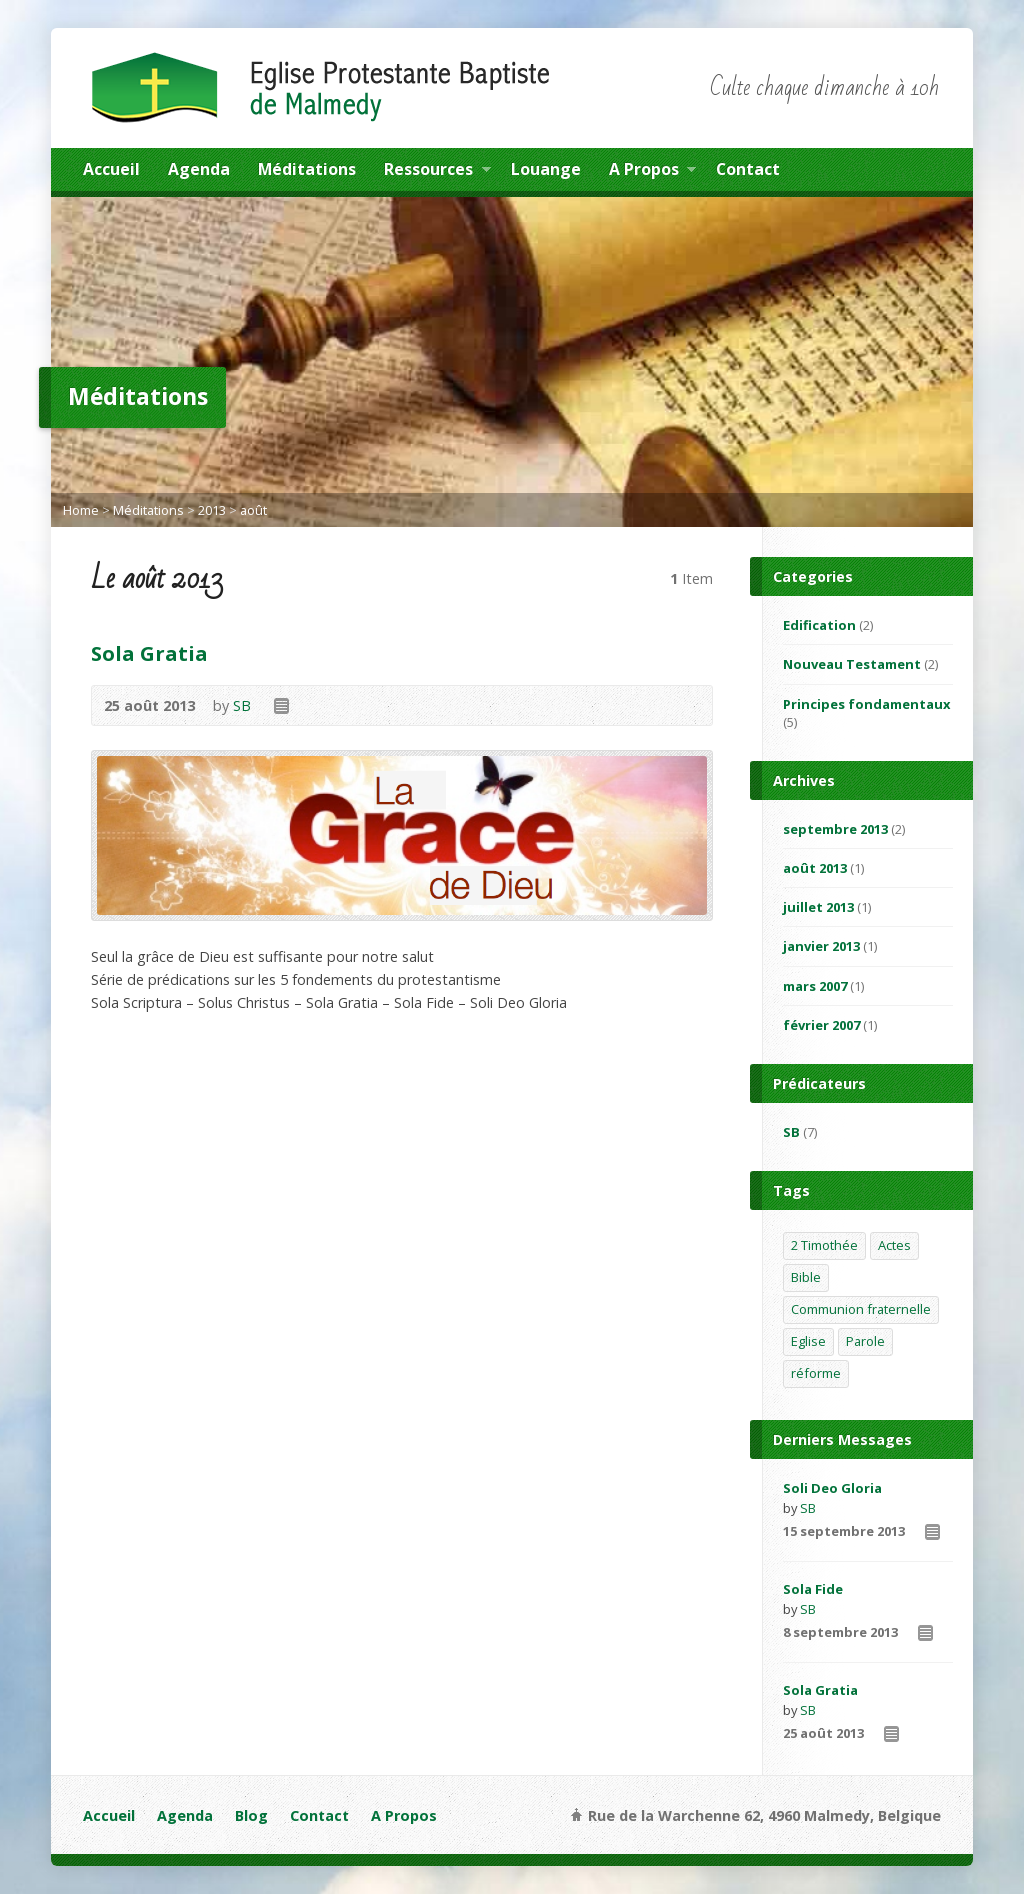 The image size is (1024, 1894). Describe the element at coordinates (816, 1373) in the screenshot. I see `réforme` at that location.